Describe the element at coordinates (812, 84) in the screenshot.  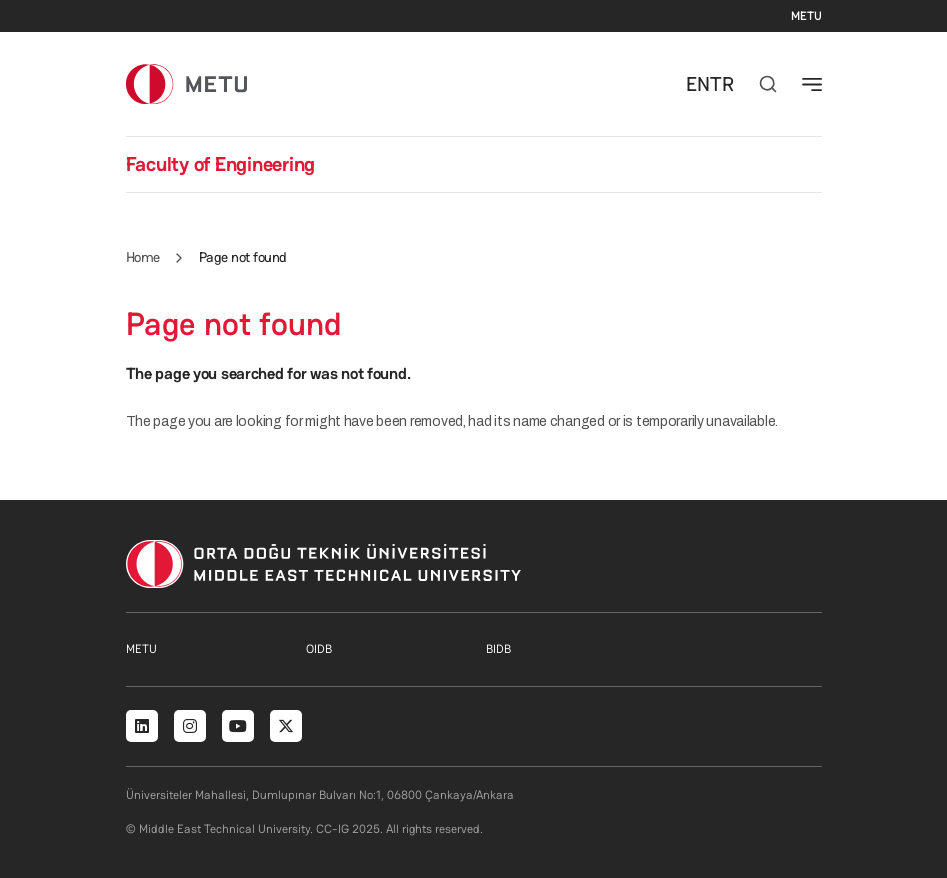
I see `[Toggle navigation]` at that location.